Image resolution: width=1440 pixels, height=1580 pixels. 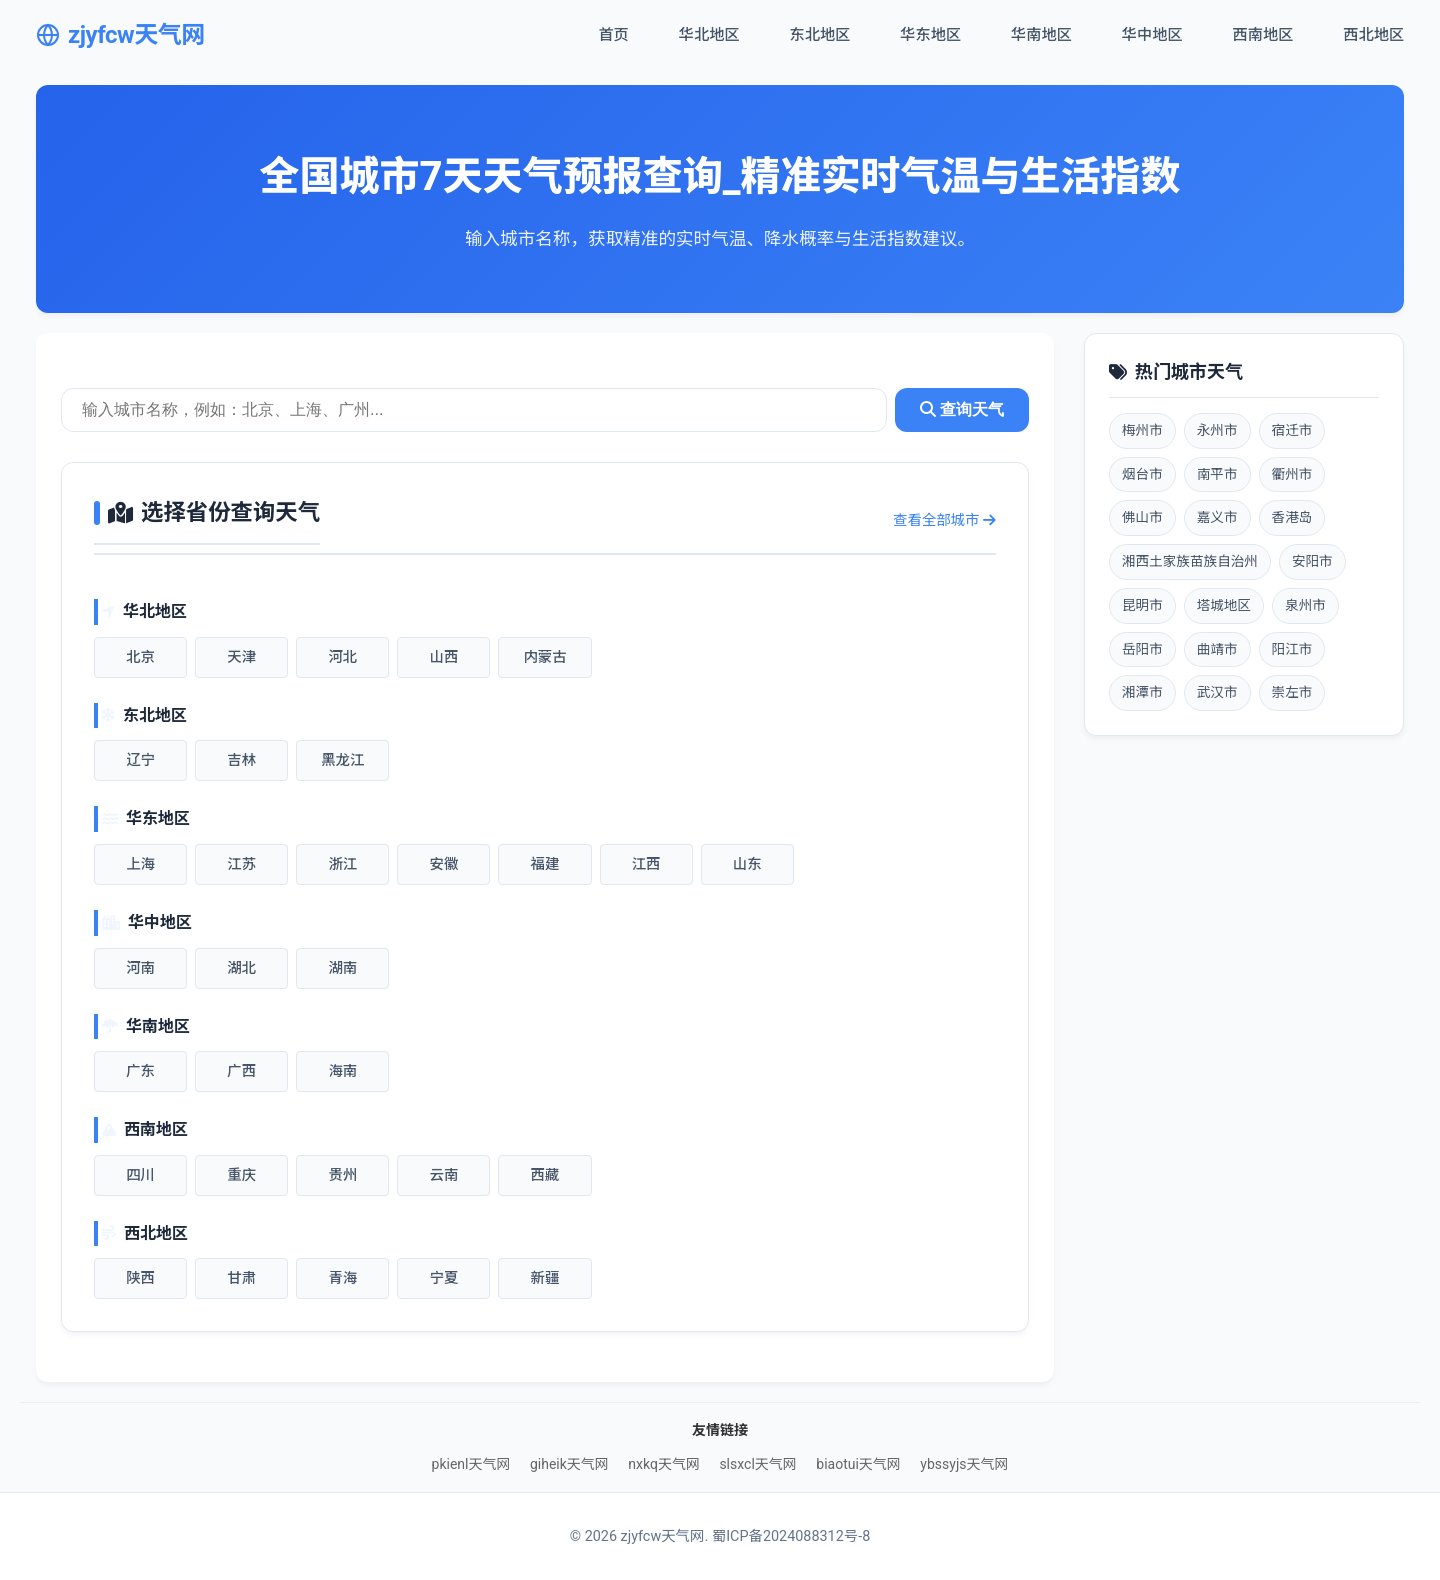 What do you see at coordinates (241, 1278) in the screenshot?
I see `甘肃` at bounding box center [241, 1278].